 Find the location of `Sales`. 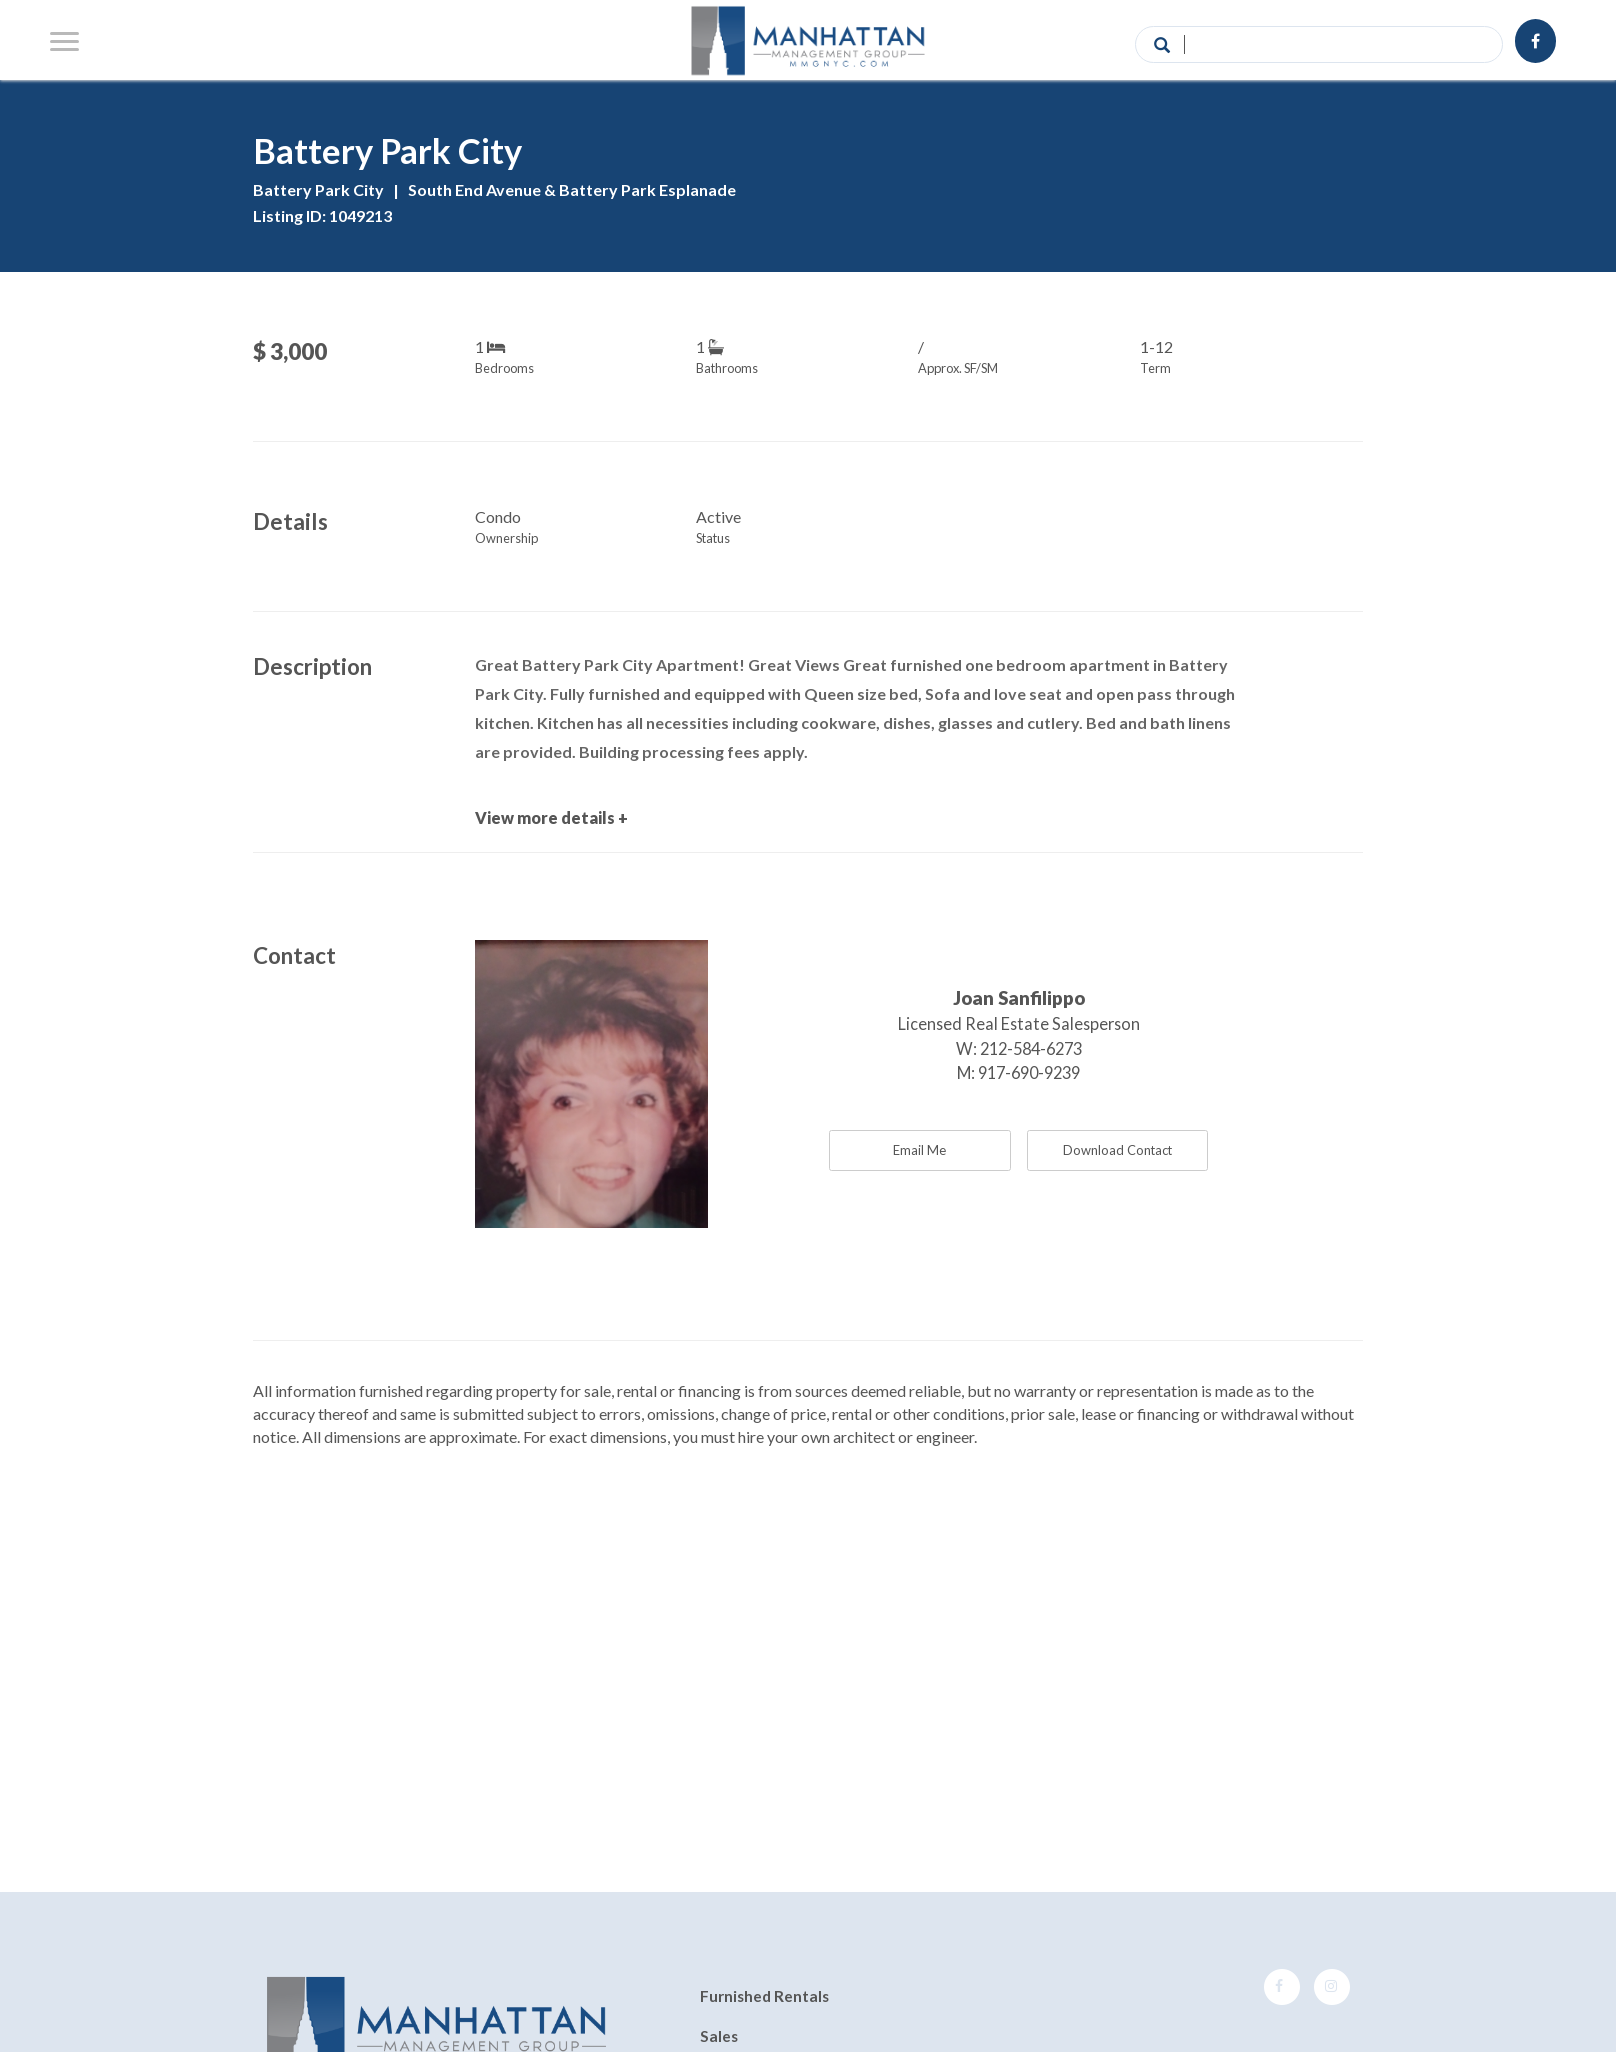

Sales is located at coordinates (719, 2036).